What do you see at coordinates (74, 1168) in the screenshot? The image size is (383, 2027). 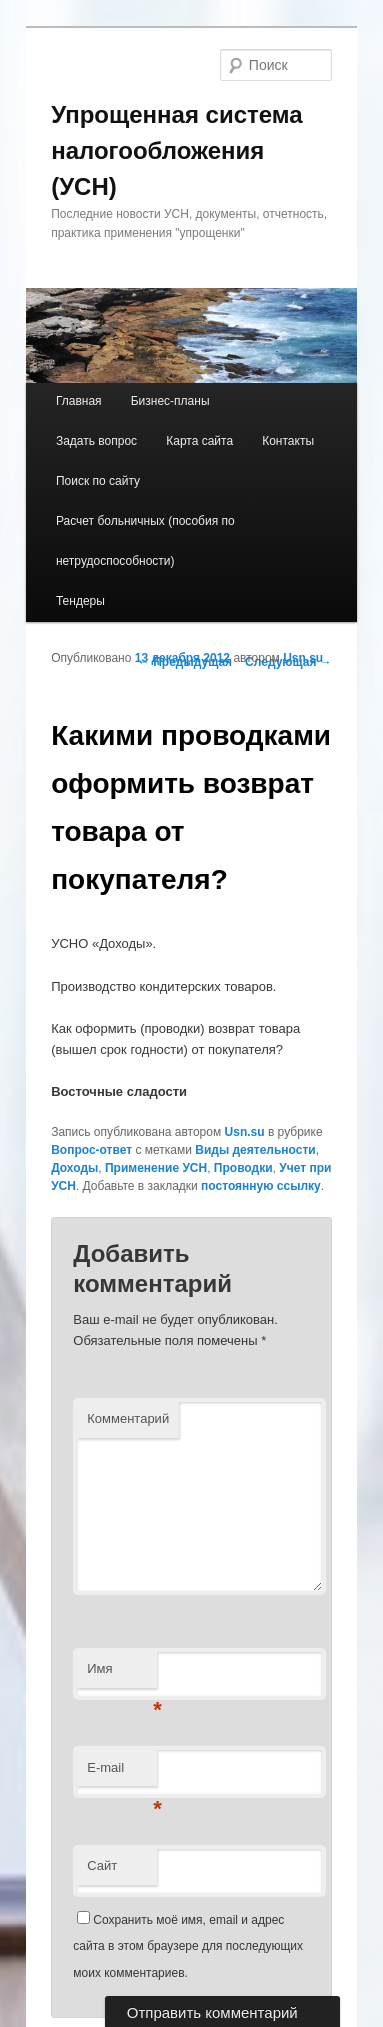 I see `Доходы` at bounding box center [74, 1168].